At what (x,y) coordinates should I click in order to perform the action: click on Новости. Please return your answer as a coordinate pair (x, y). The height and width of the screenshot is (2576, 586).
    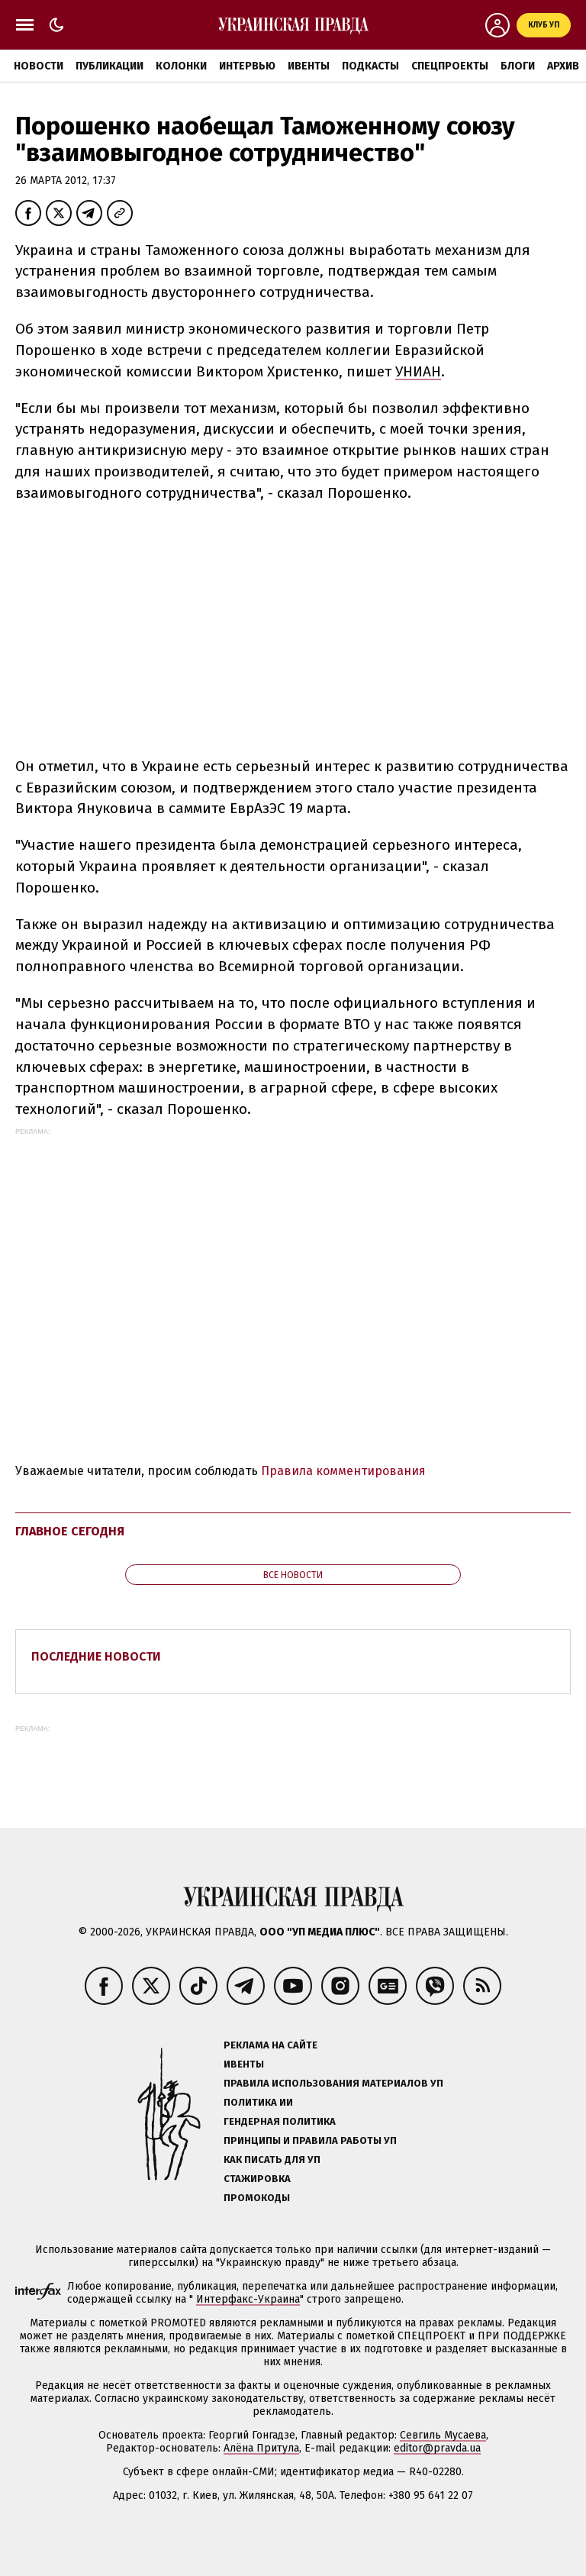
    Looking at the image, I should click on (38, 66).